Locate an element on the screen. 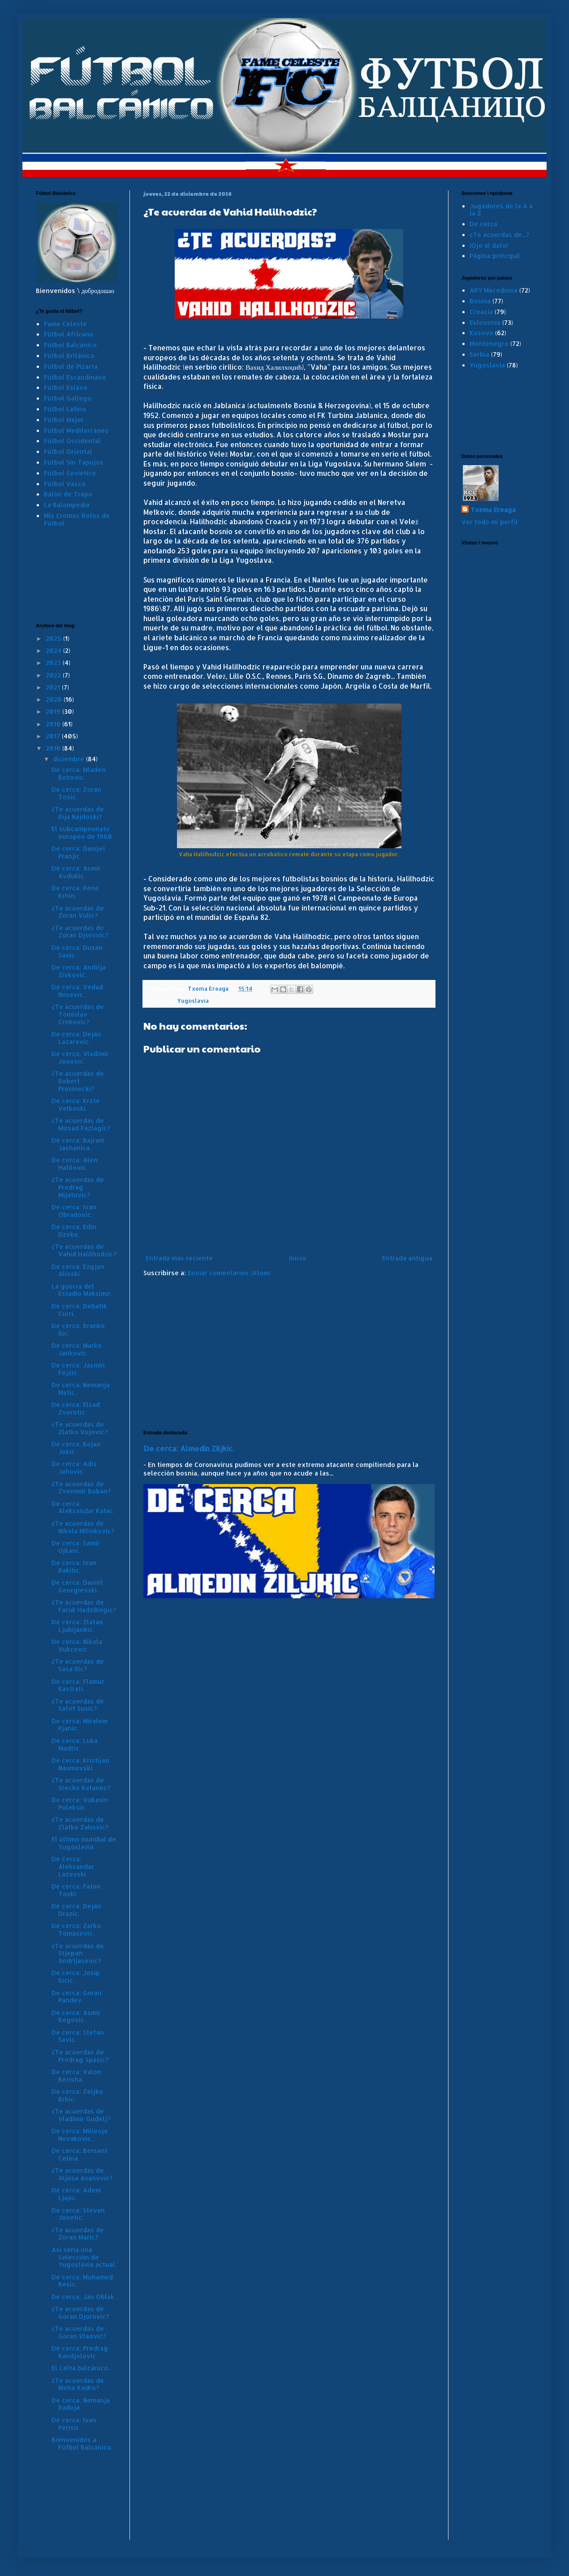 This screenshot has width=569, height=2576. Fútbol Gallego is located at coordinates (67, 398).